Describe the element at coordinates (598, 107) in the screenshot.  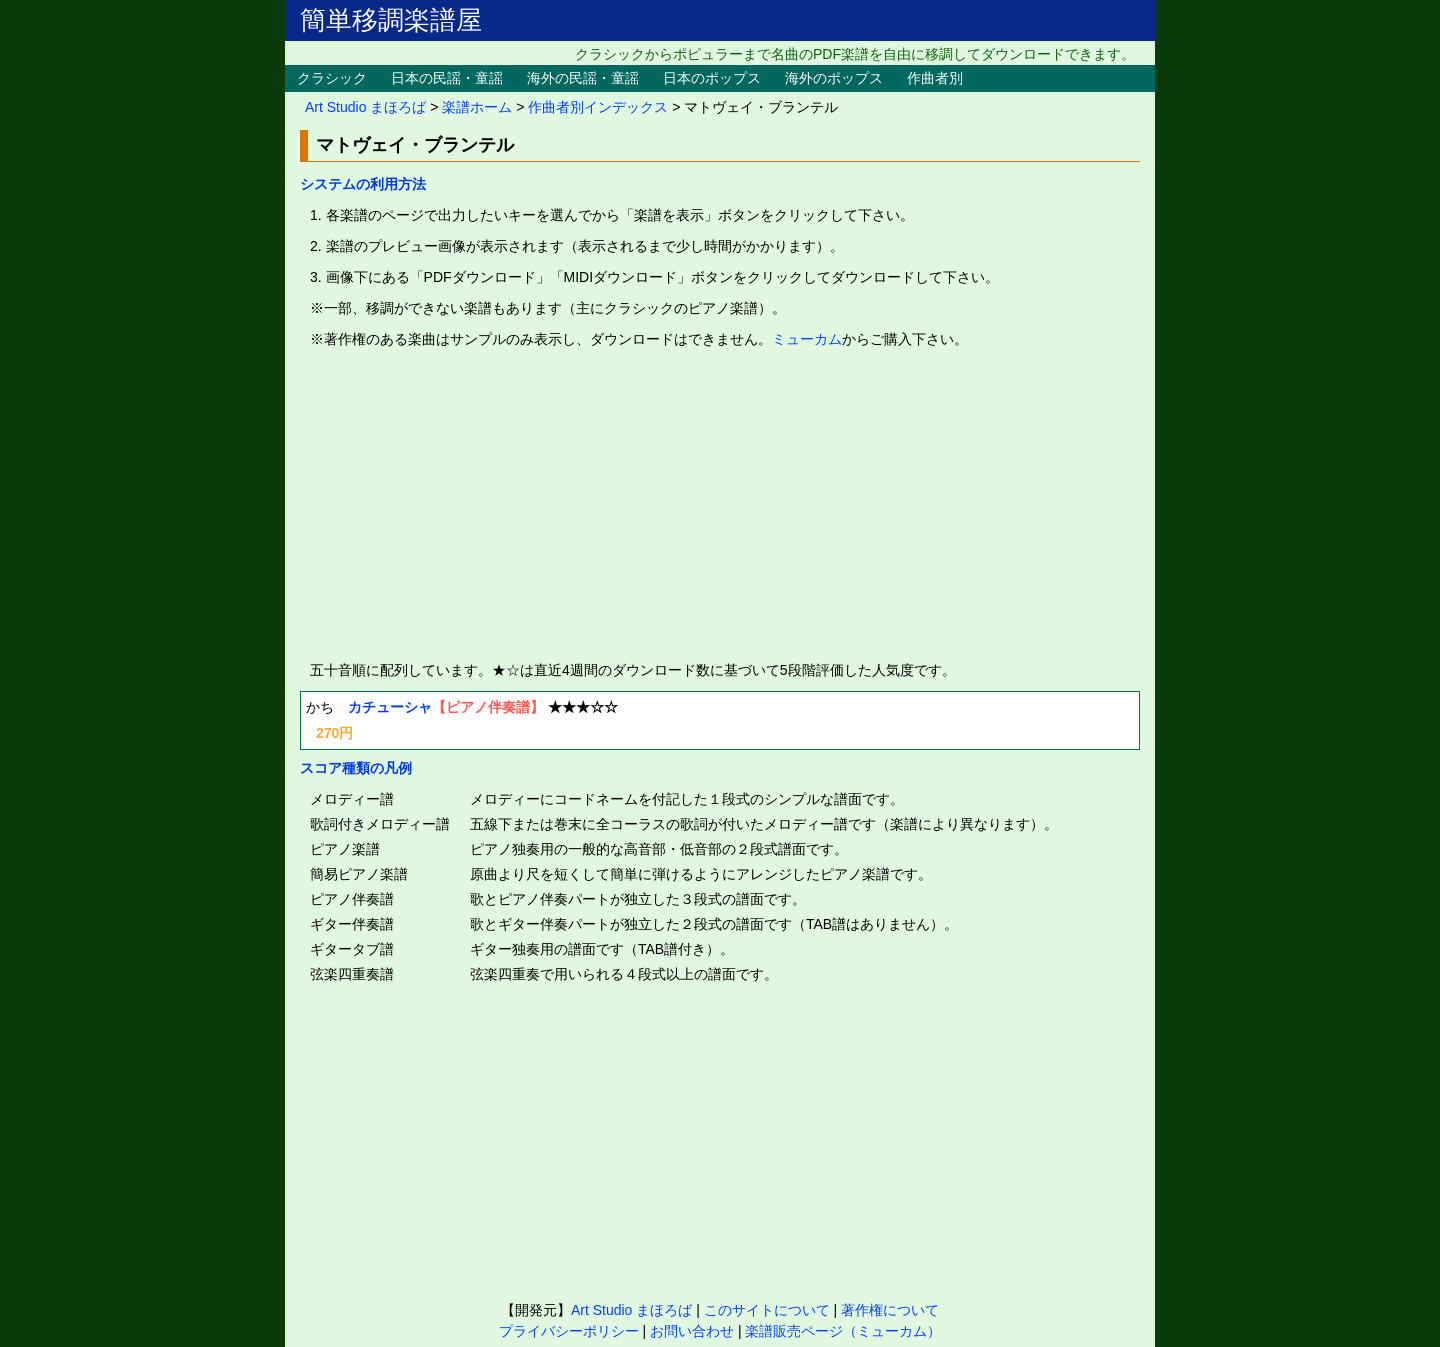
I see `作曲者別インデックス` at that location.